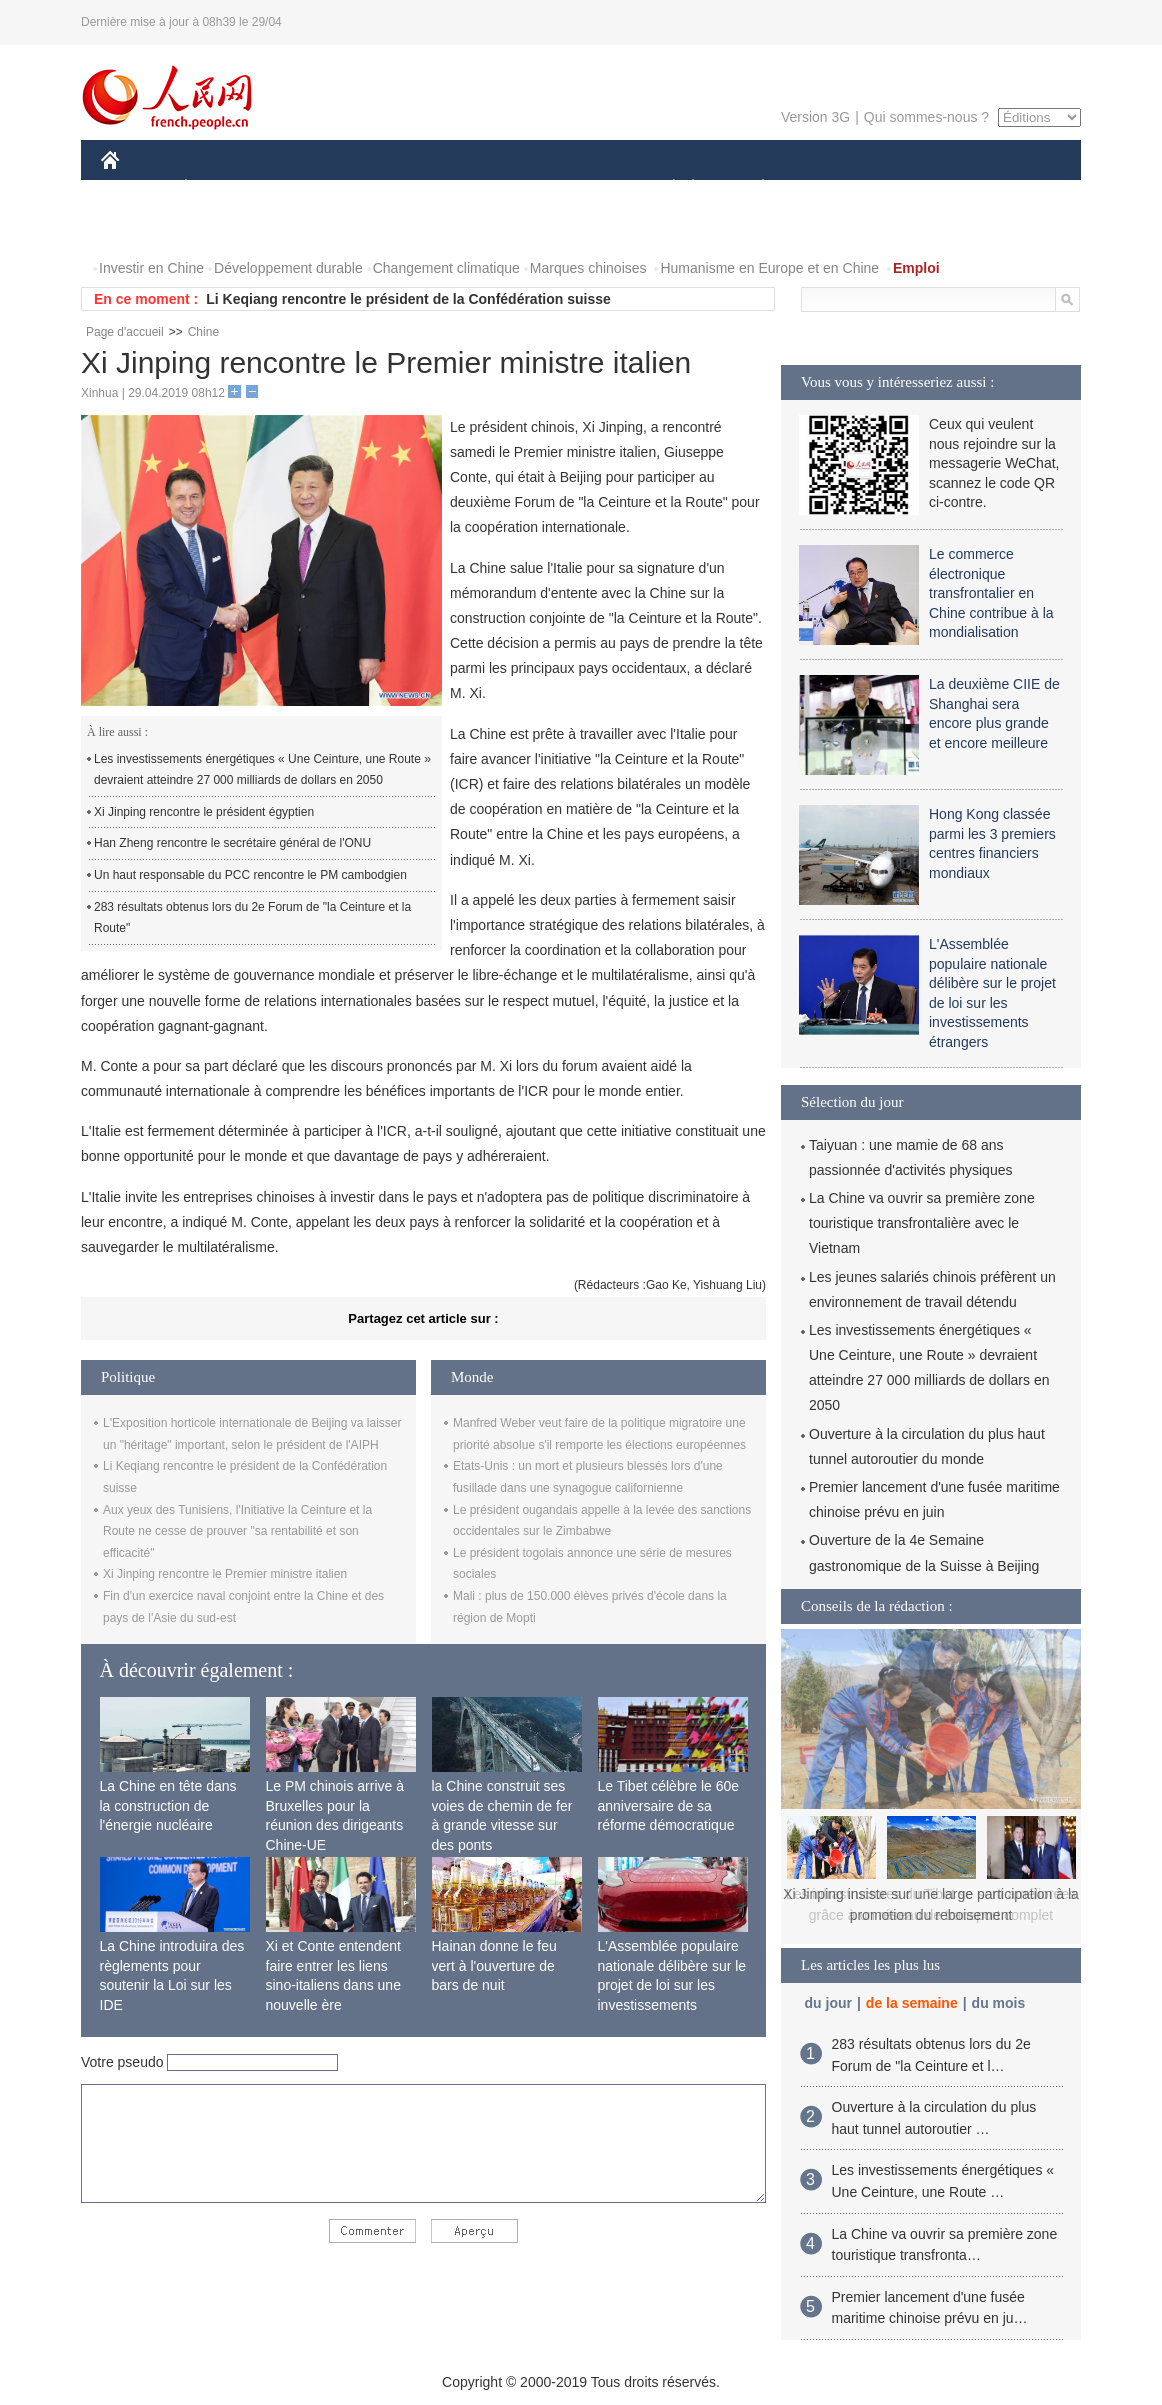 This screenshot has width=1162, height=2405. I want to click on L'Assemblée populaire nationale délibère sur le projet de loi sur les investissements étrangers, so click(672, 1985).